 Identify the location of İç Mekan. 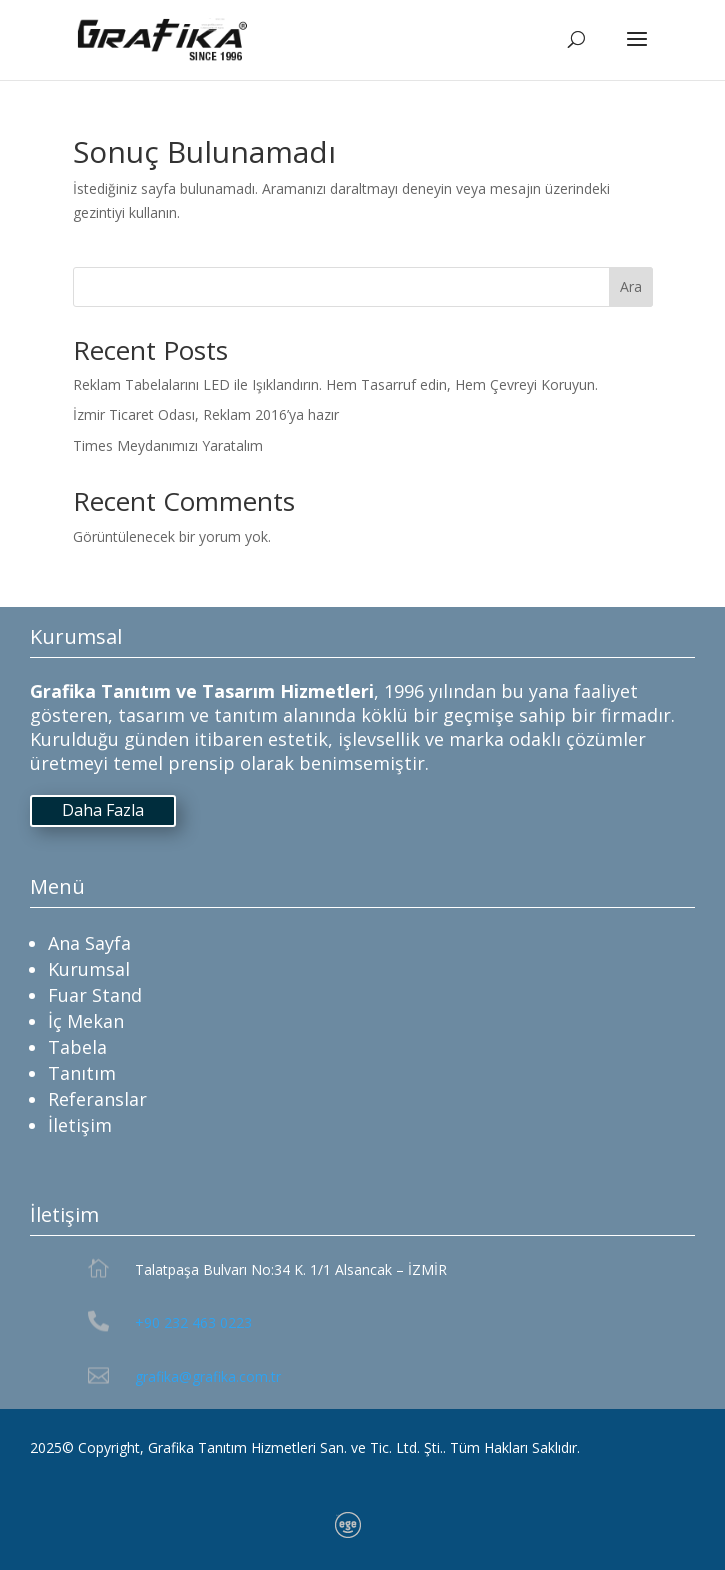
(86, 1021).